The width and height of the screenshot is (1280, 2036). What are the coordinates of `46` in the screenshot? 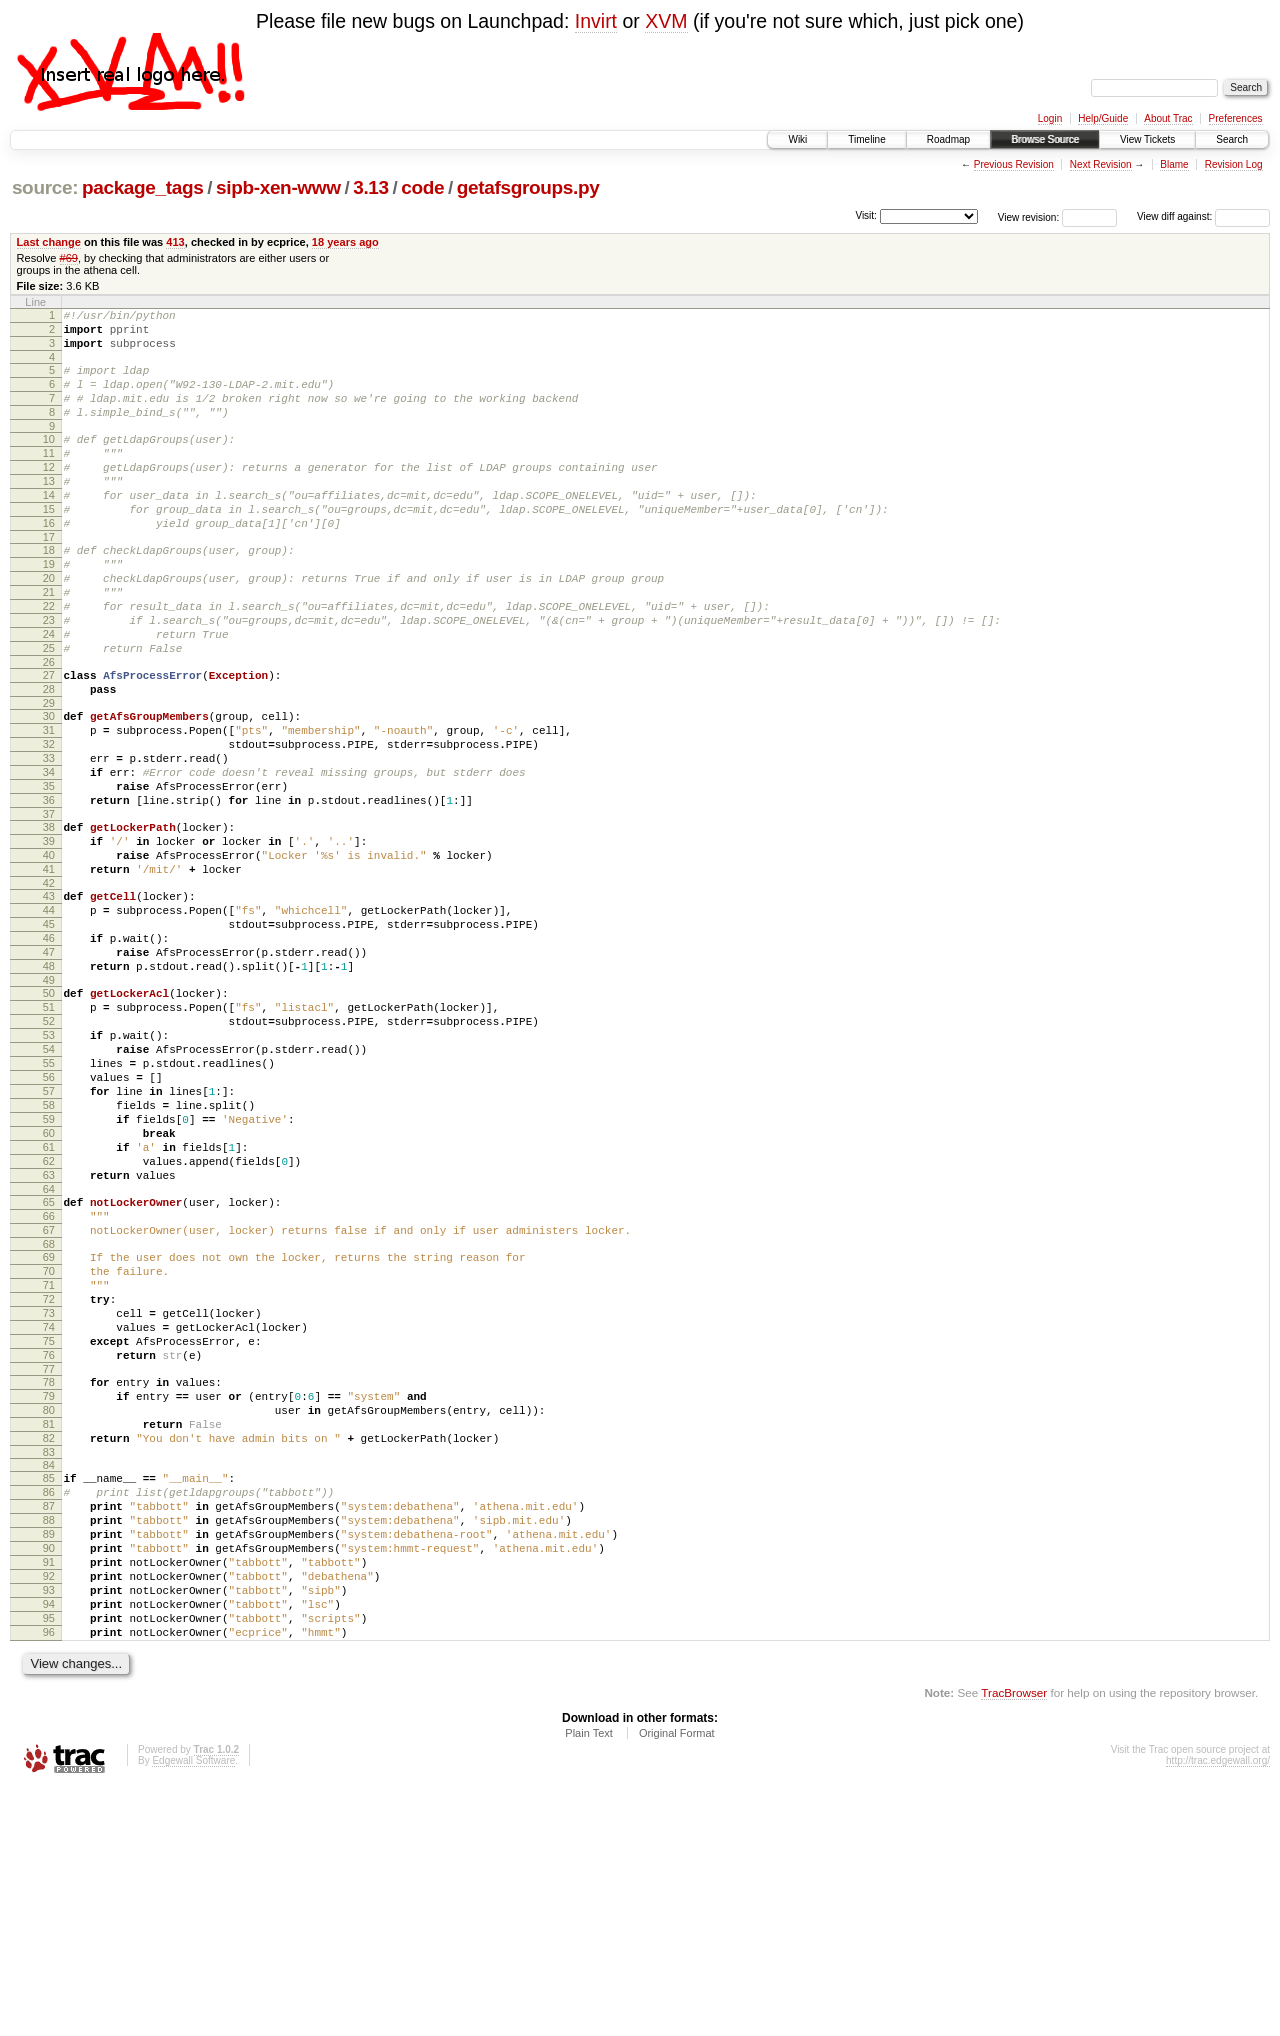 It's located at (49, 1052).